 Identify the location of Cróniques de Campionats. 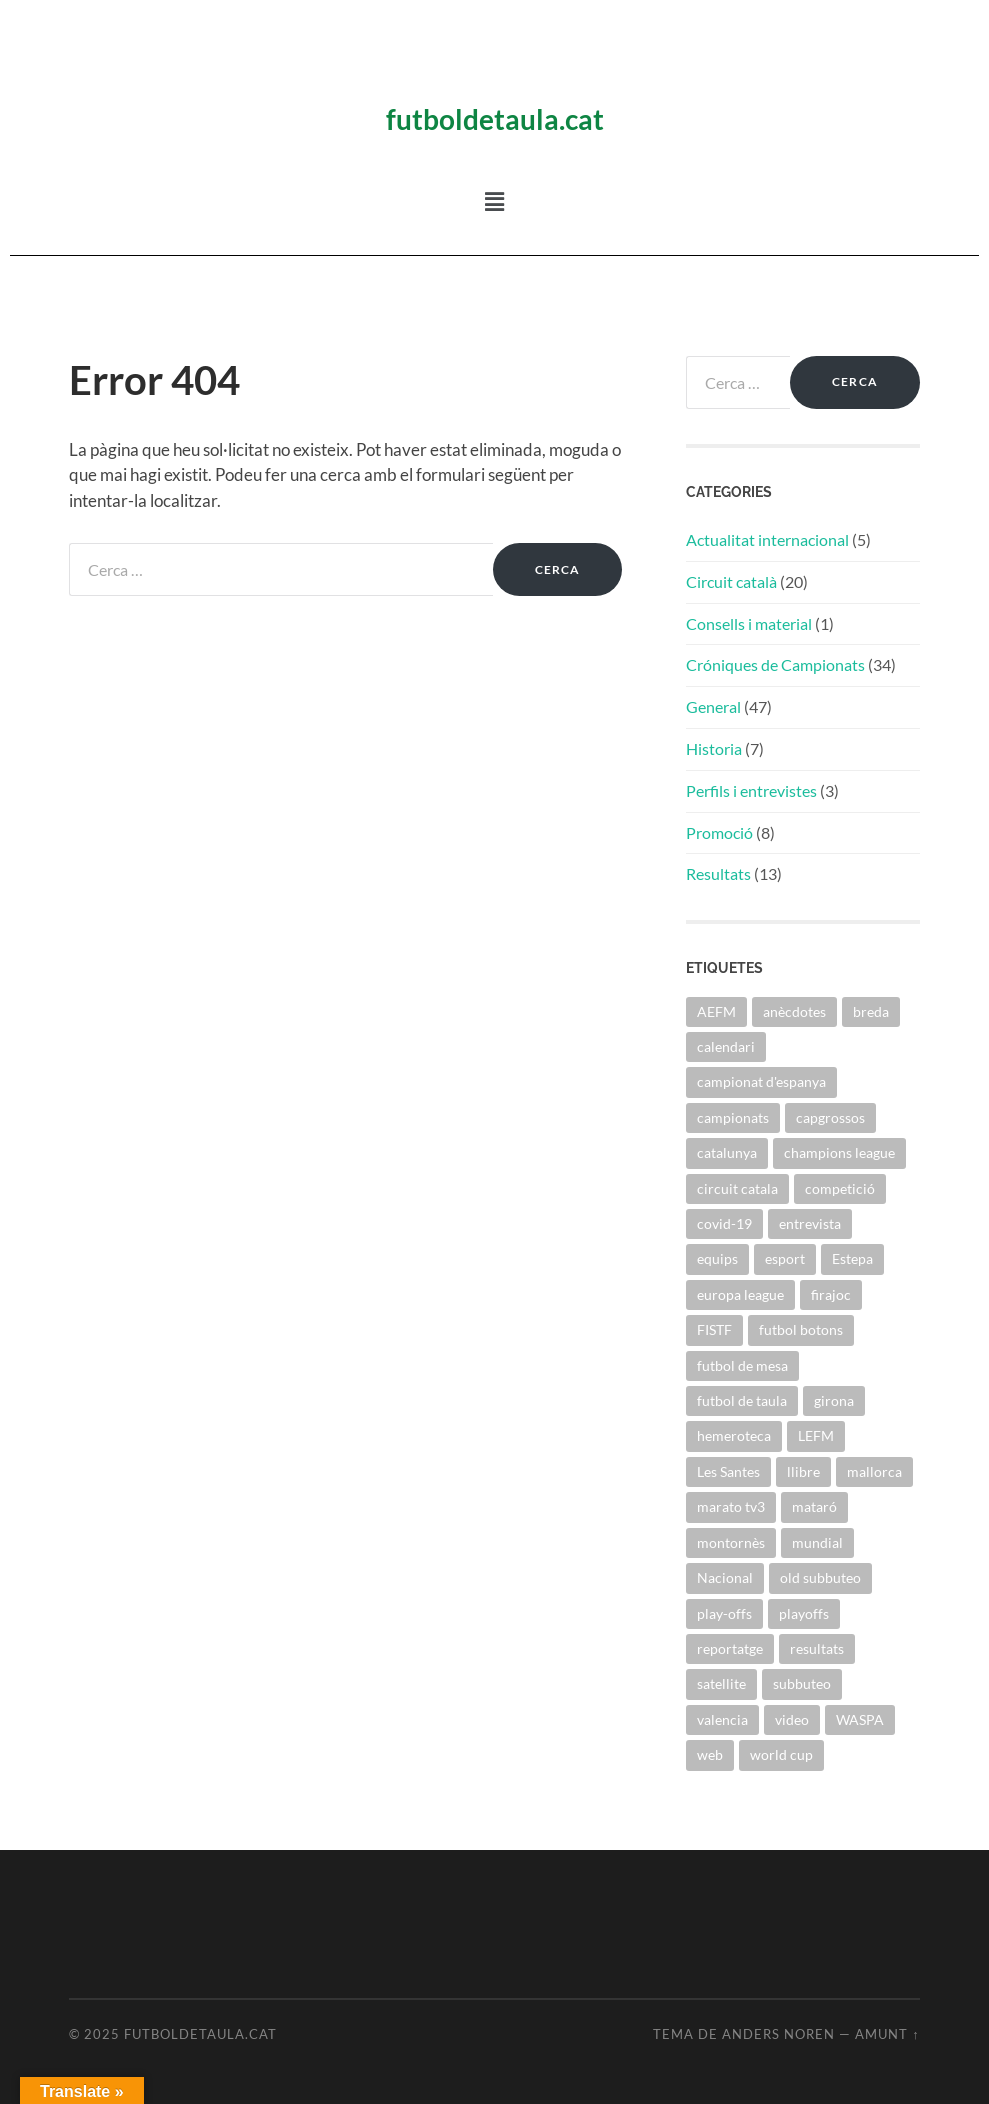
(775, 664).